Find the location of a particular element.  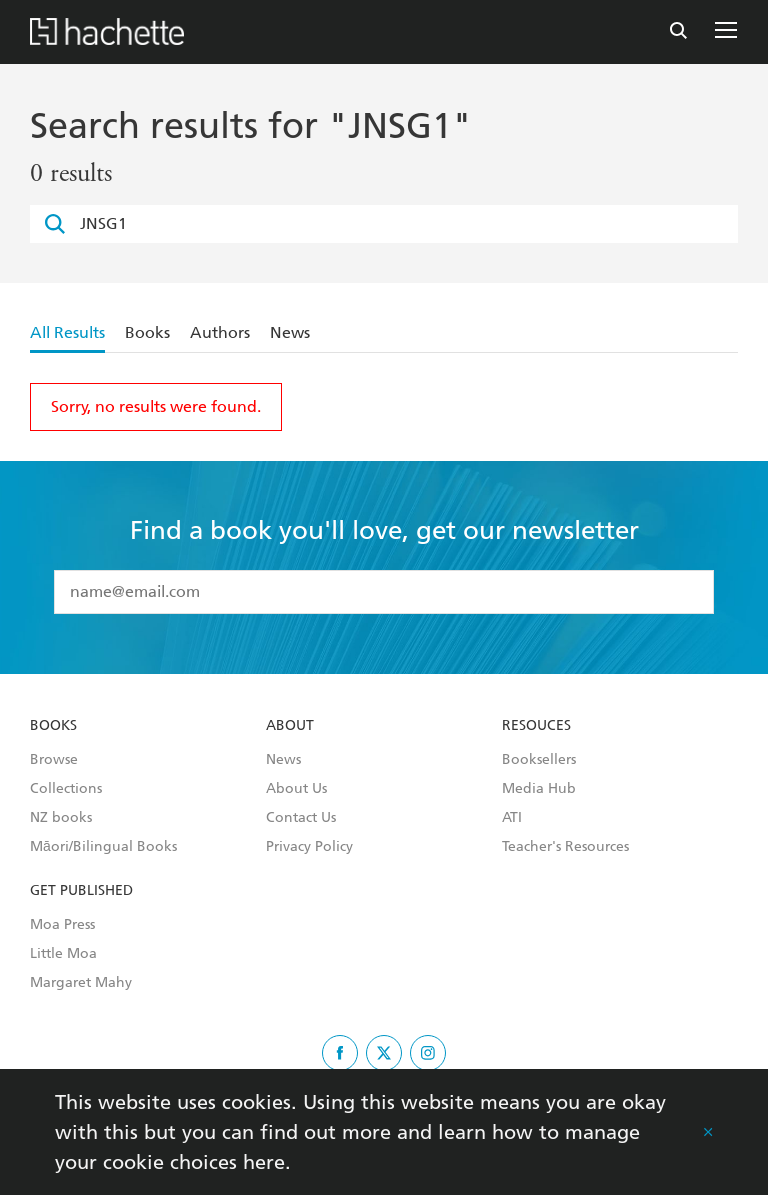

Get Published is located at coordinates (81, 891).